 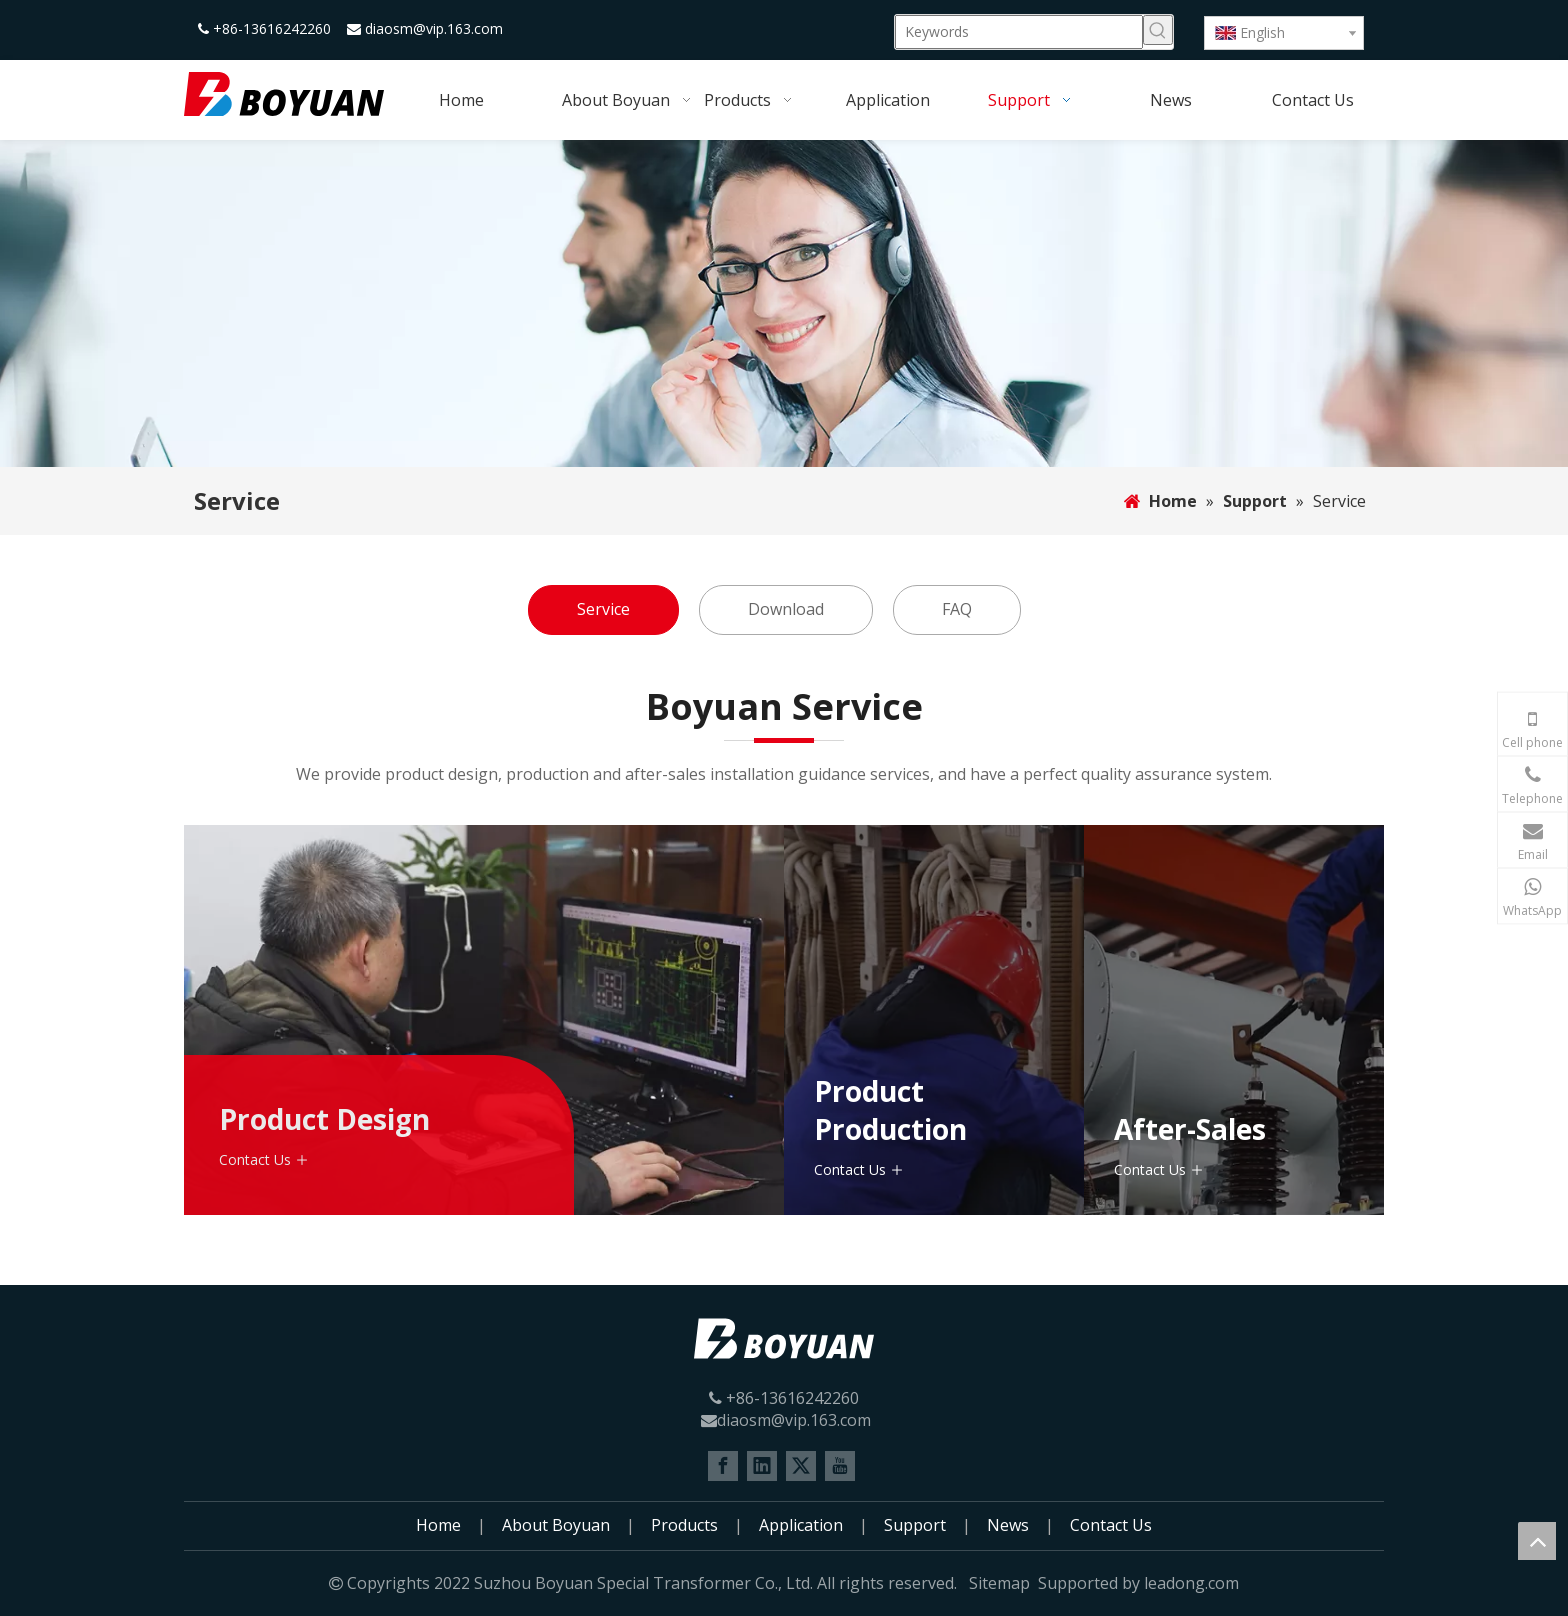 I want to click on FAQ, so click(x=957, y=609).